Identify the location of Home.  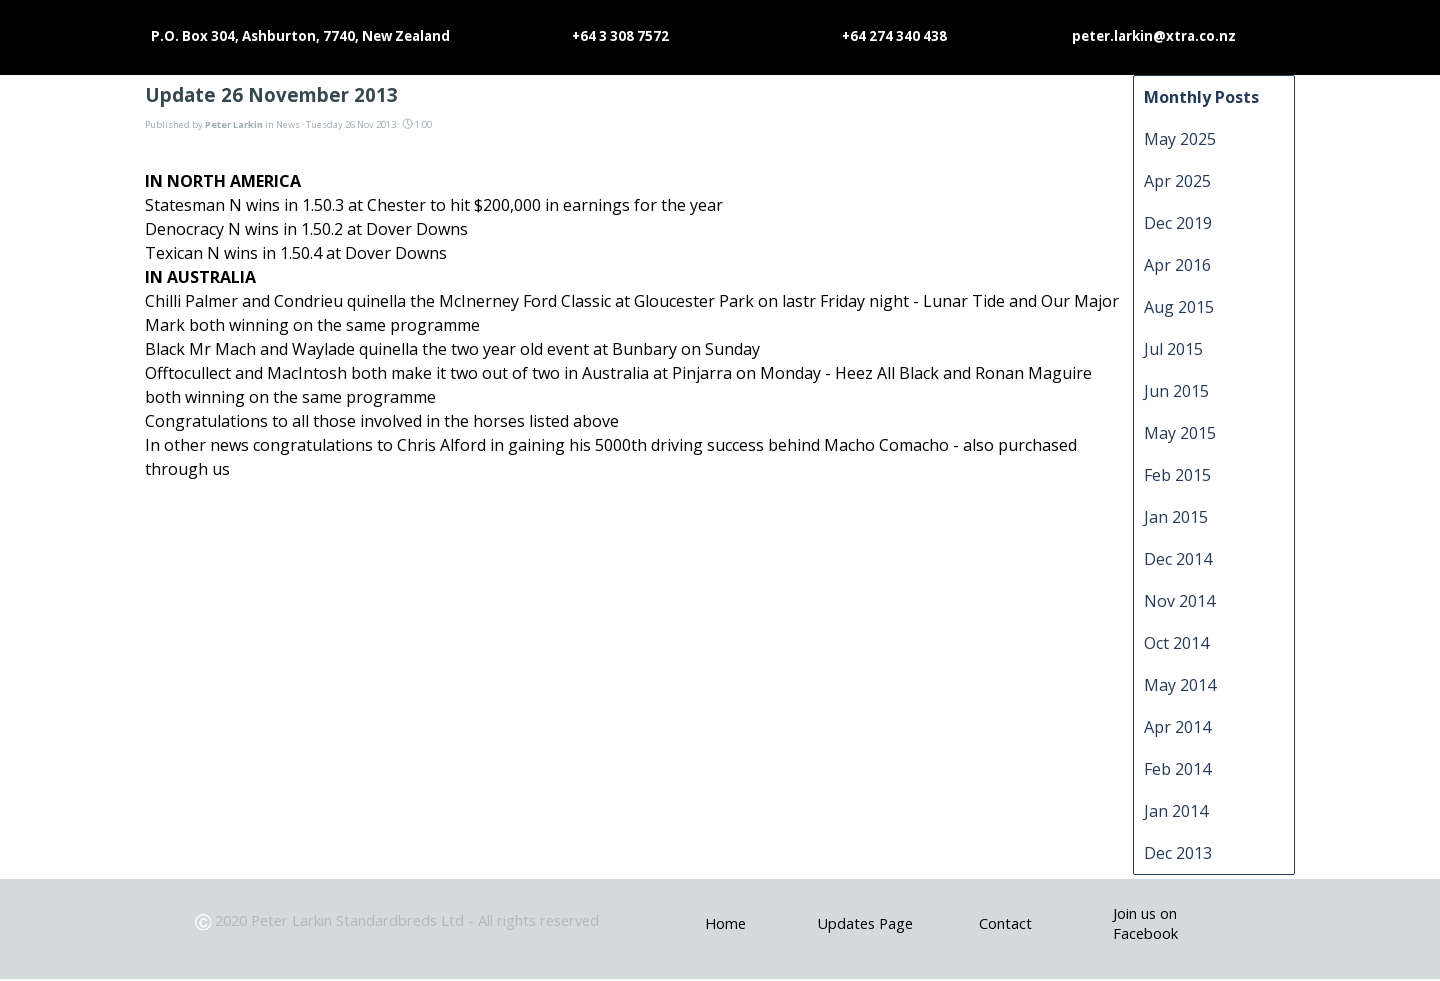
(725, 923).